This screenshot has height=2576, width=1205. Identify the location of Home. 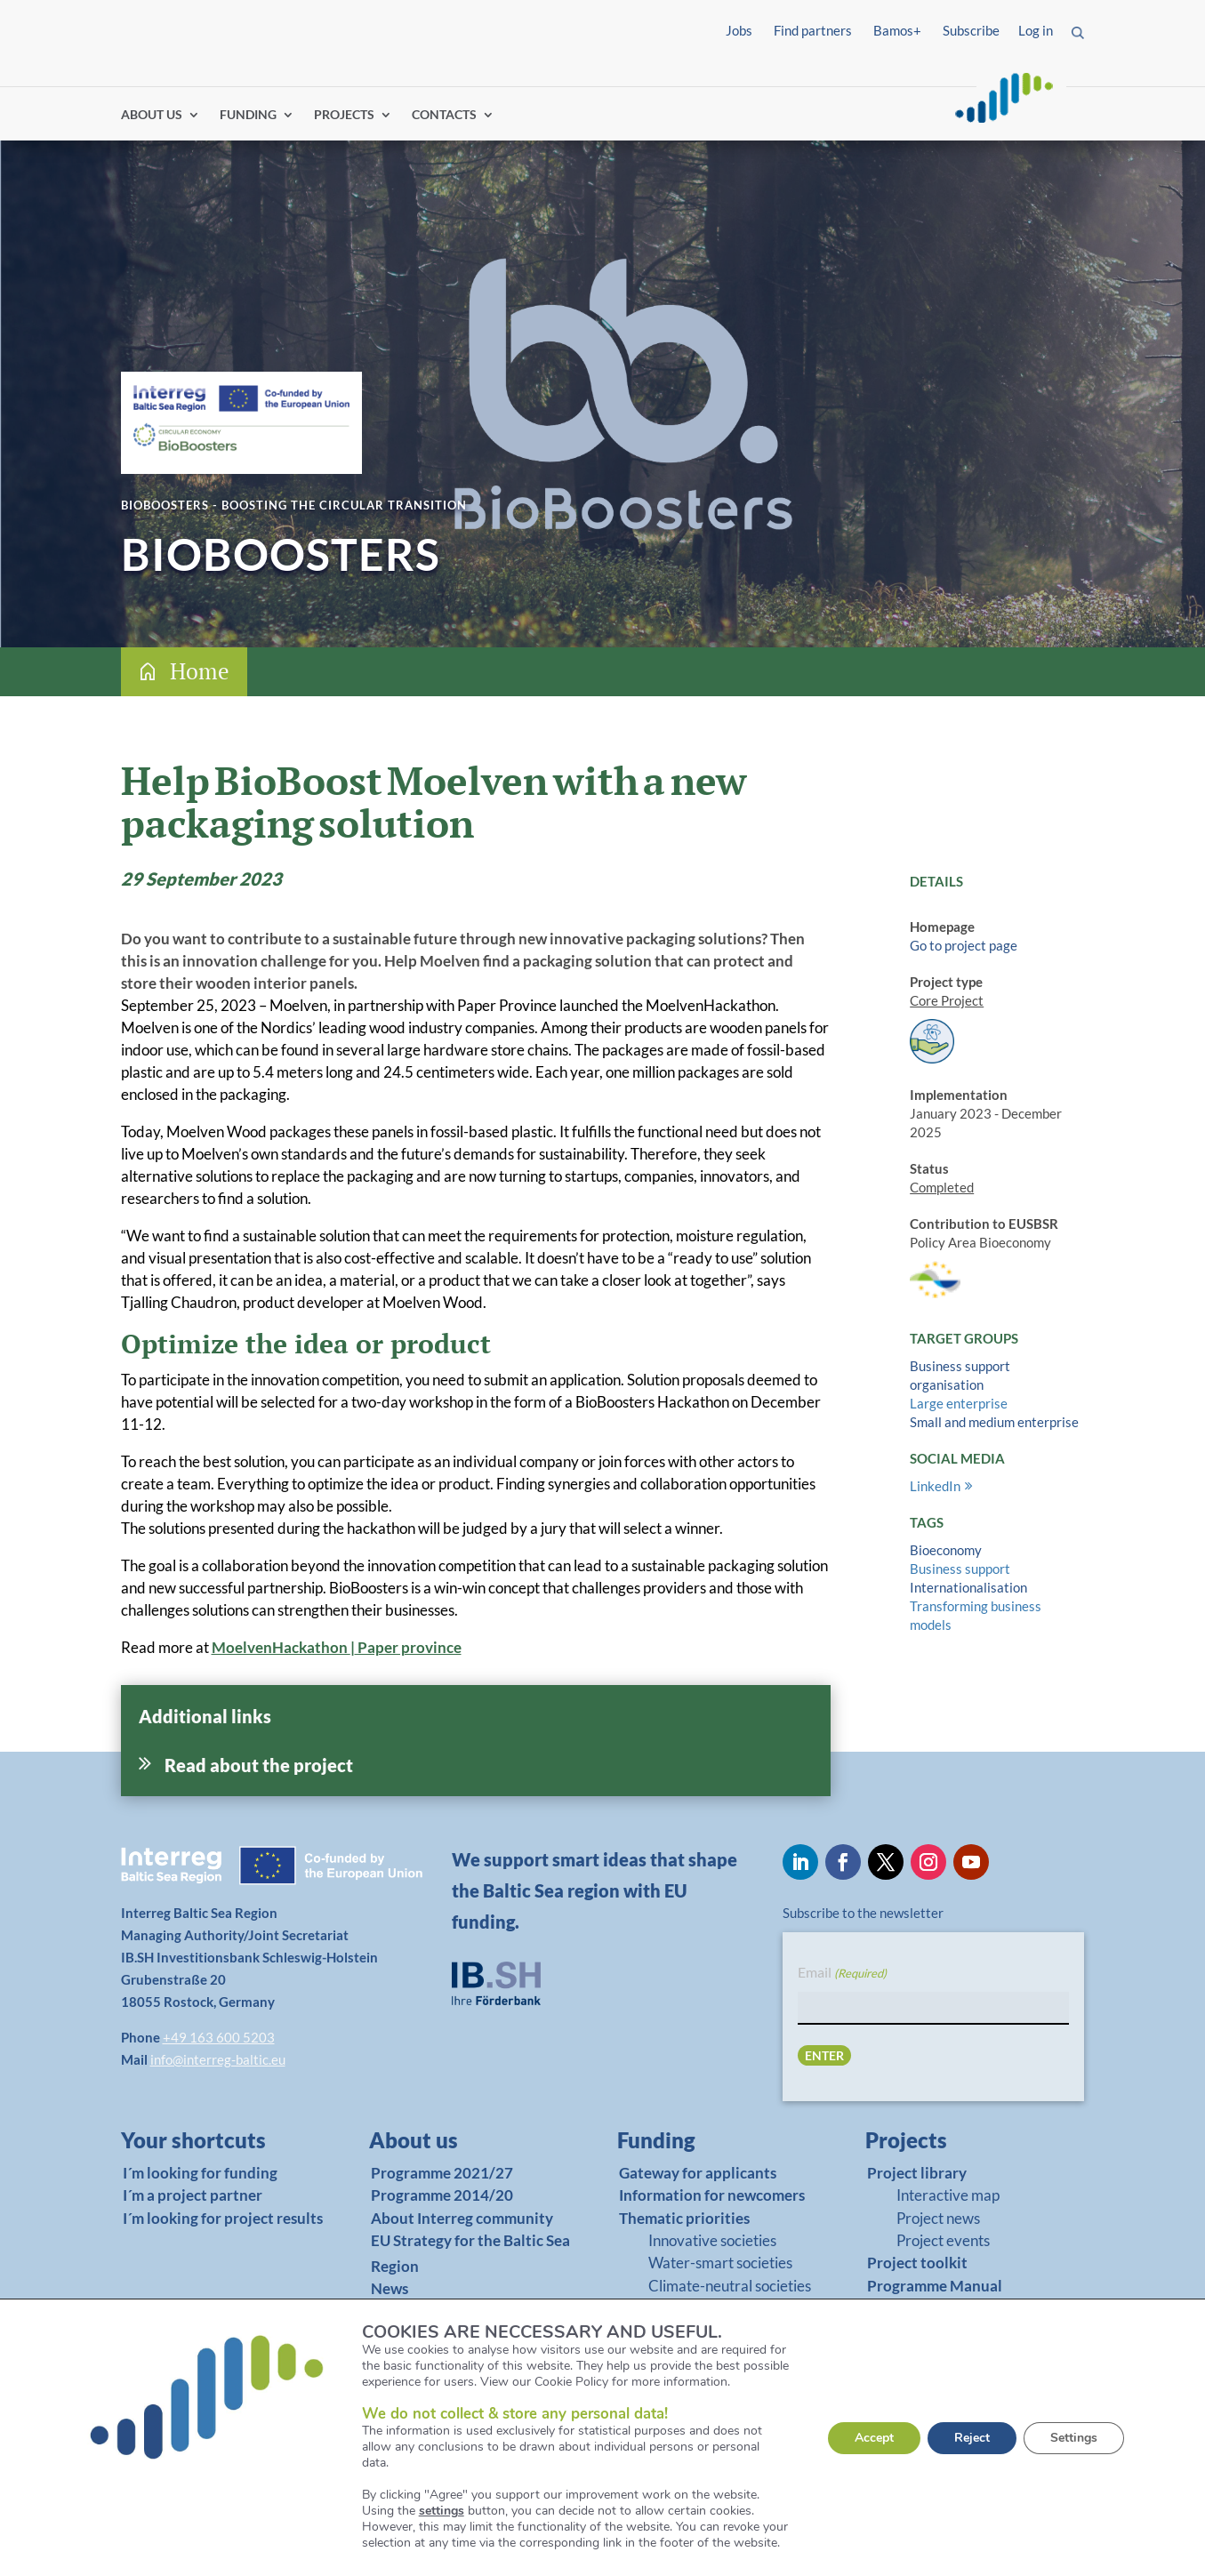
(199, 673).